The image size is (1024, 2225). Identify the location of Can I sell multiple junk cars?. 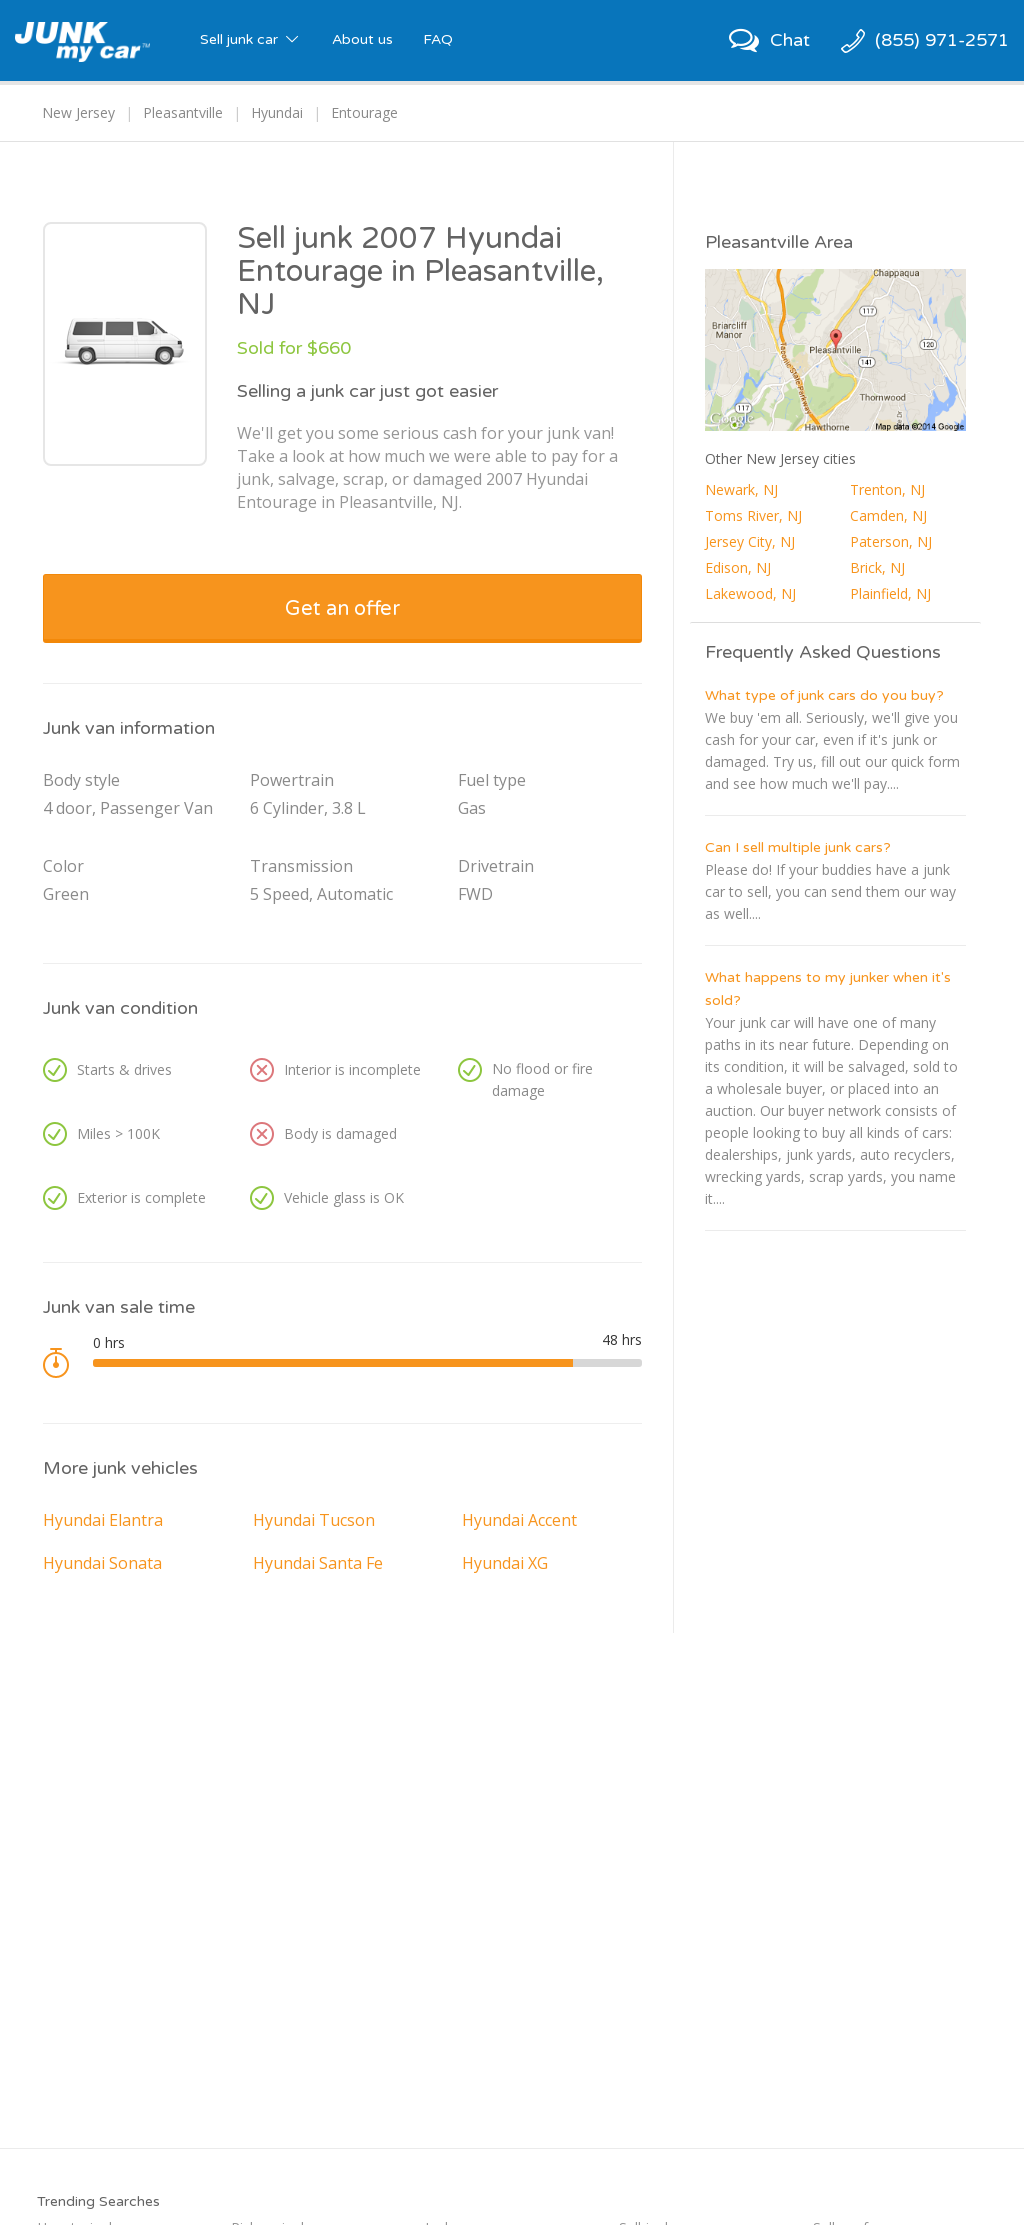
(798, 847).